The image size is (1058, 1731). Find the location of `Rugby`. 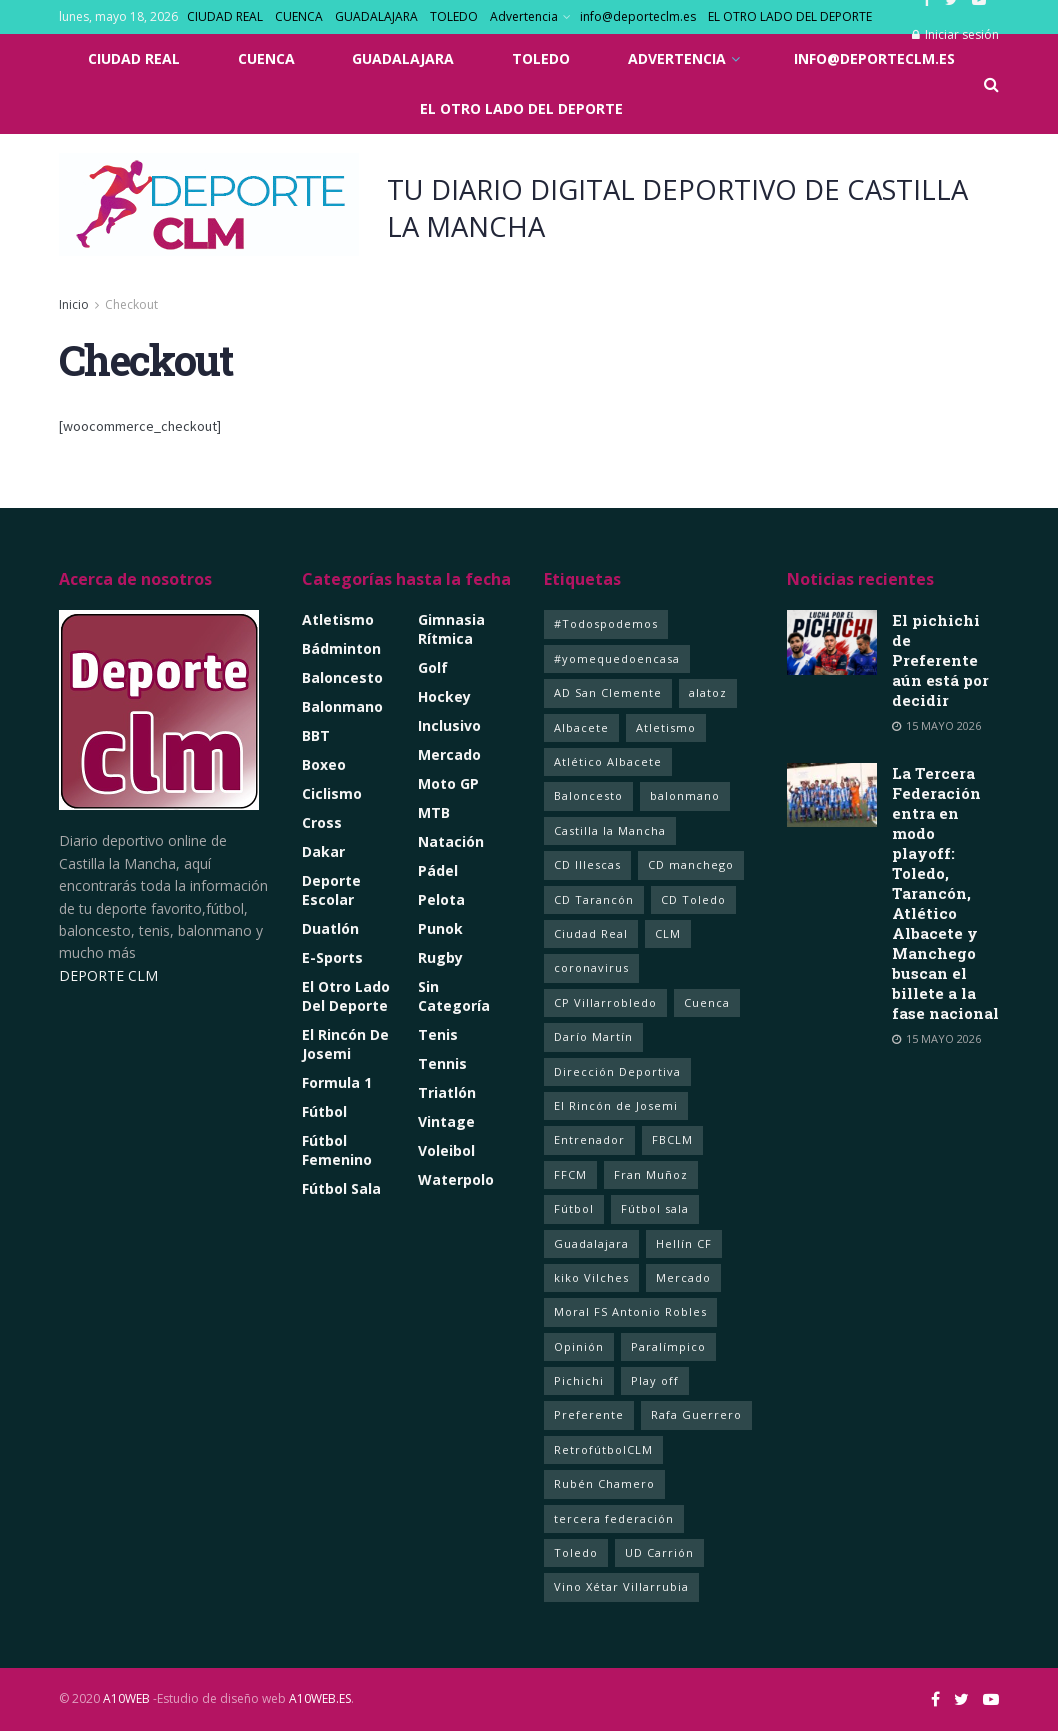

Rugby is located at coordinates (440, 957).